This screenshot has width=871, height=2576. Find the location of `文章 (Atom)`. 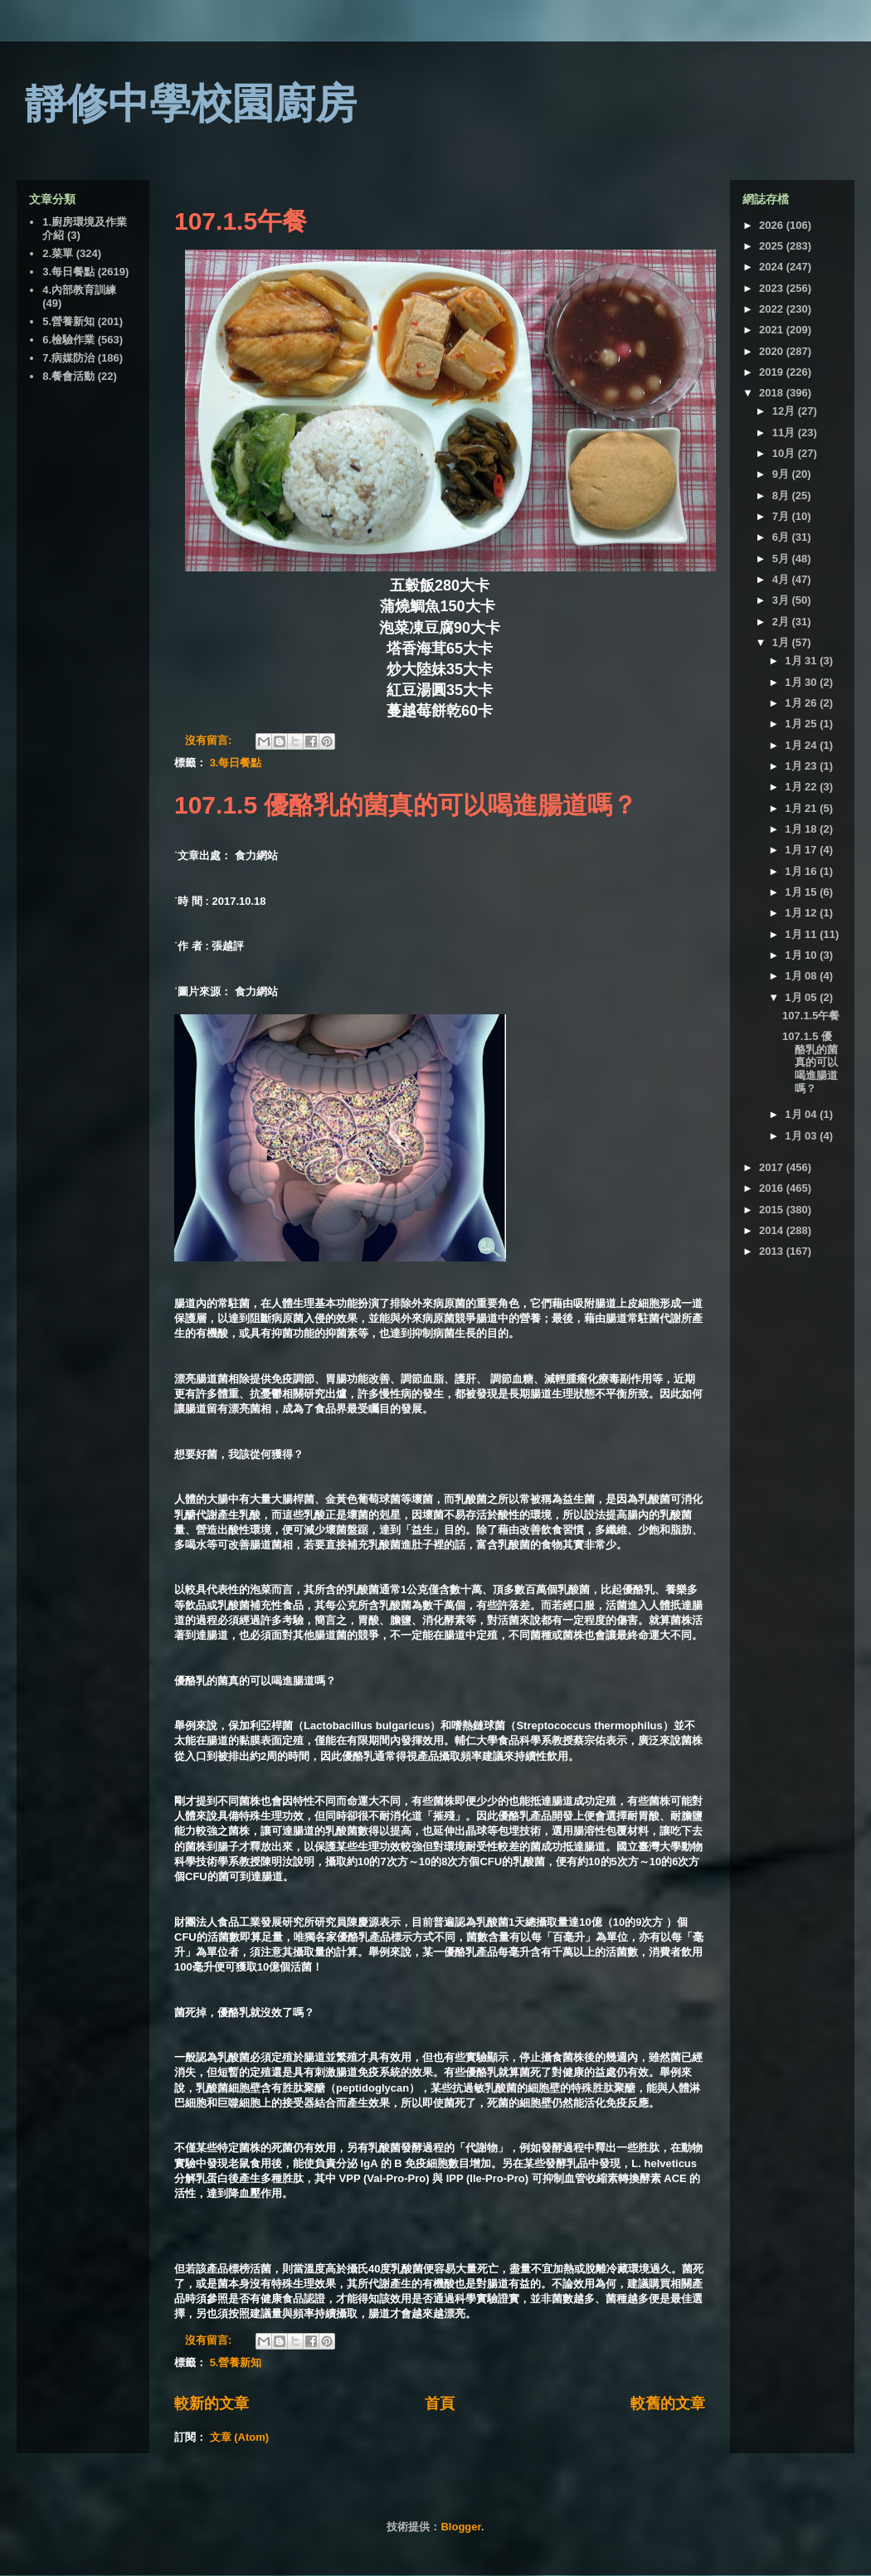

文章 (Atom) is located at coordinates (240, 2437).